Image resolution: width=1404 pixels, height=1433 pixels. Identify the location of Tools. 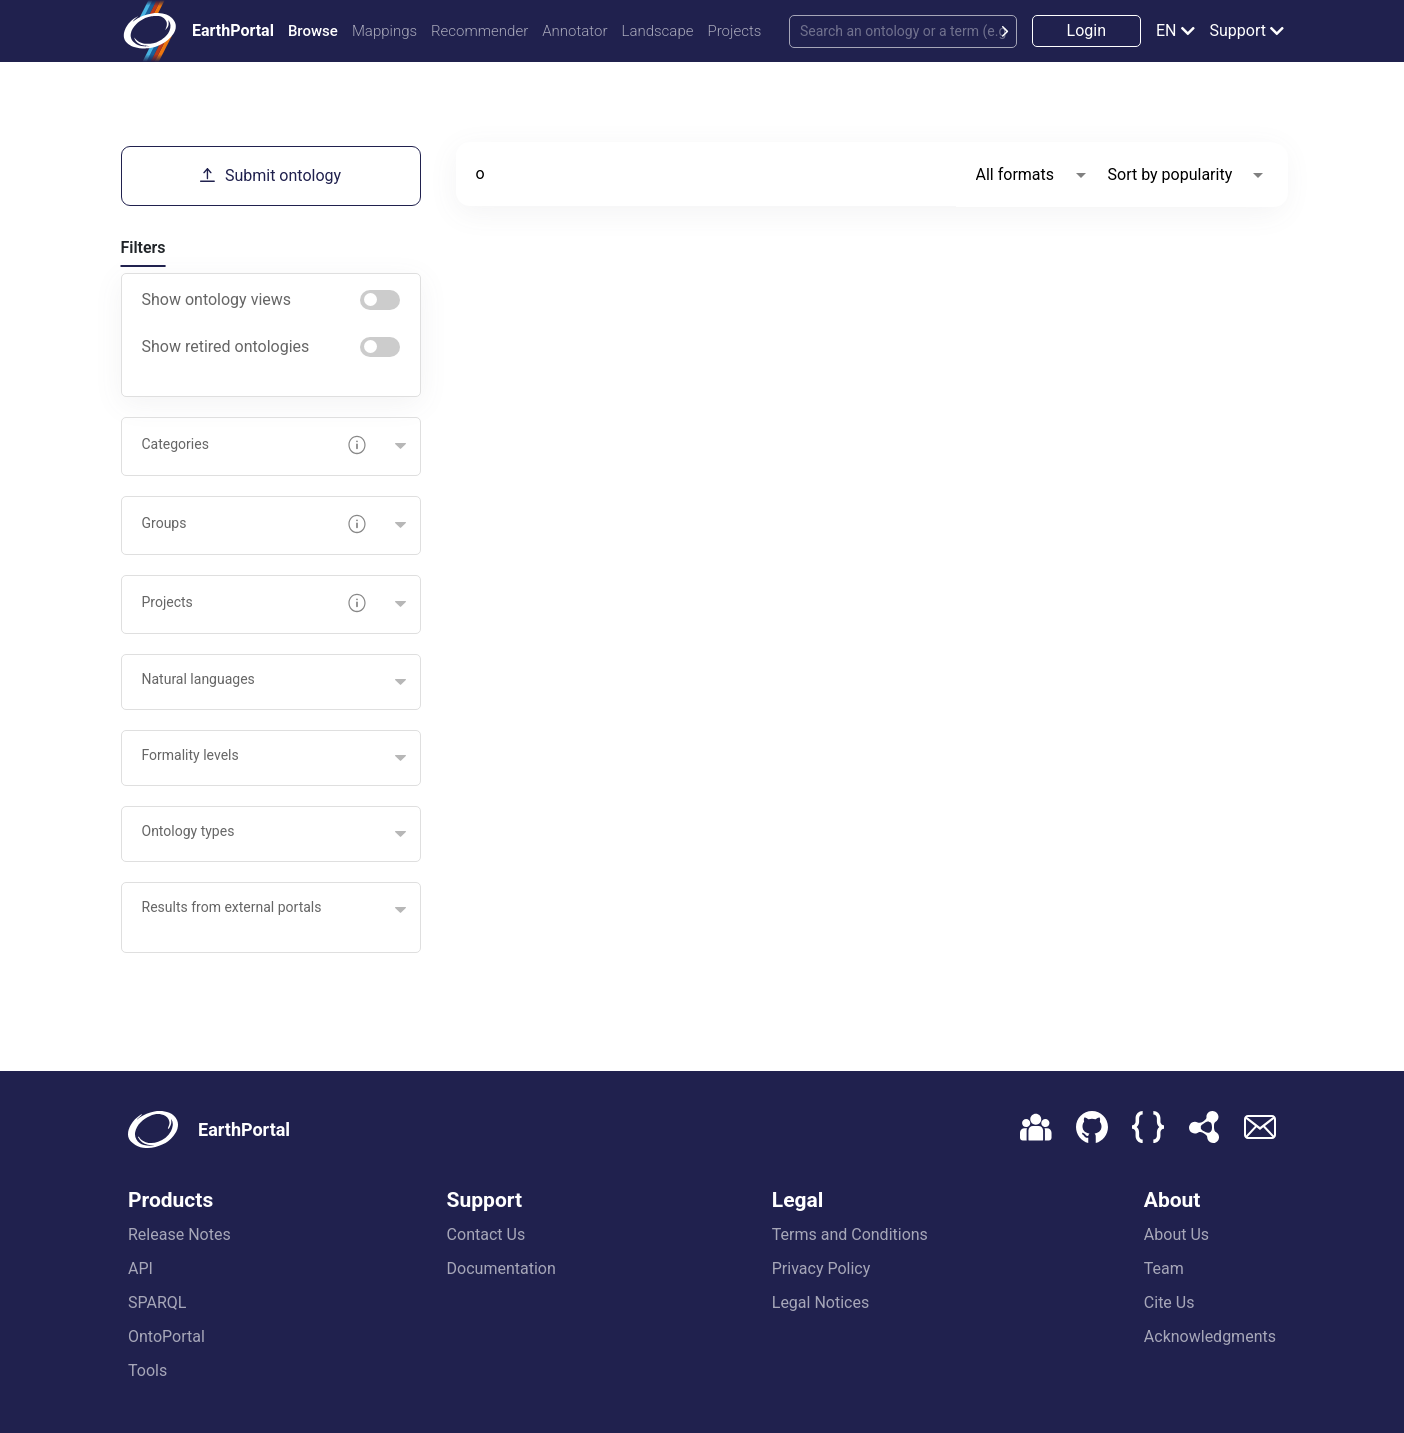
(147, 1370).